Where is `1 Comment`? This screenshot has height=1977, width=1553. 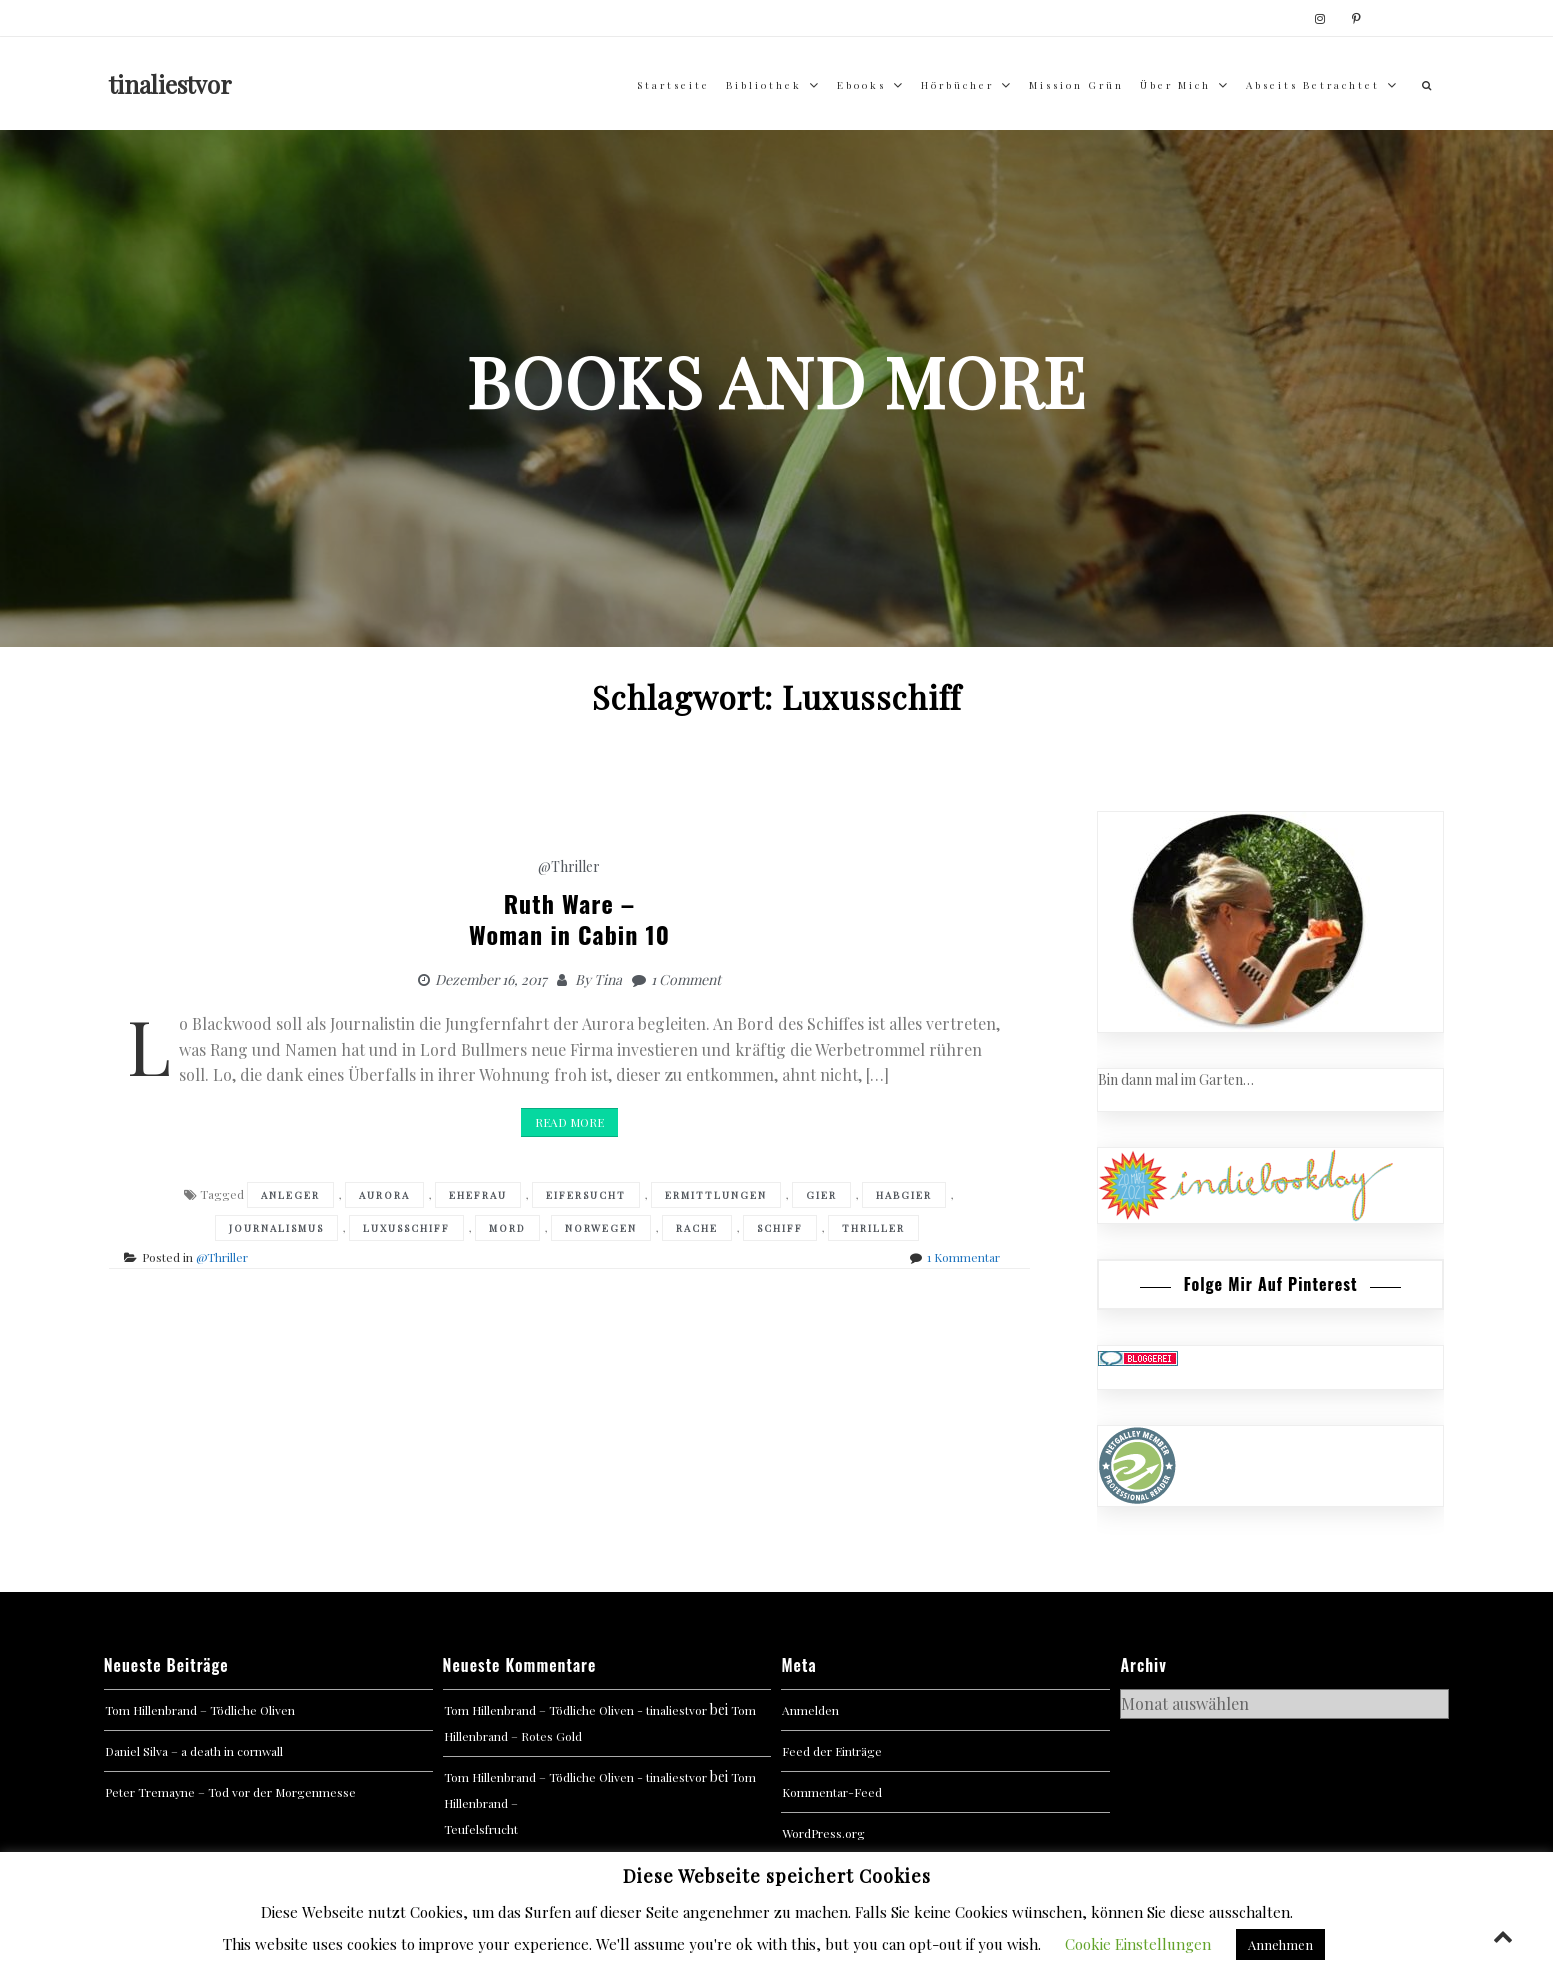
1 Comment is located at coordinates (686, 979).